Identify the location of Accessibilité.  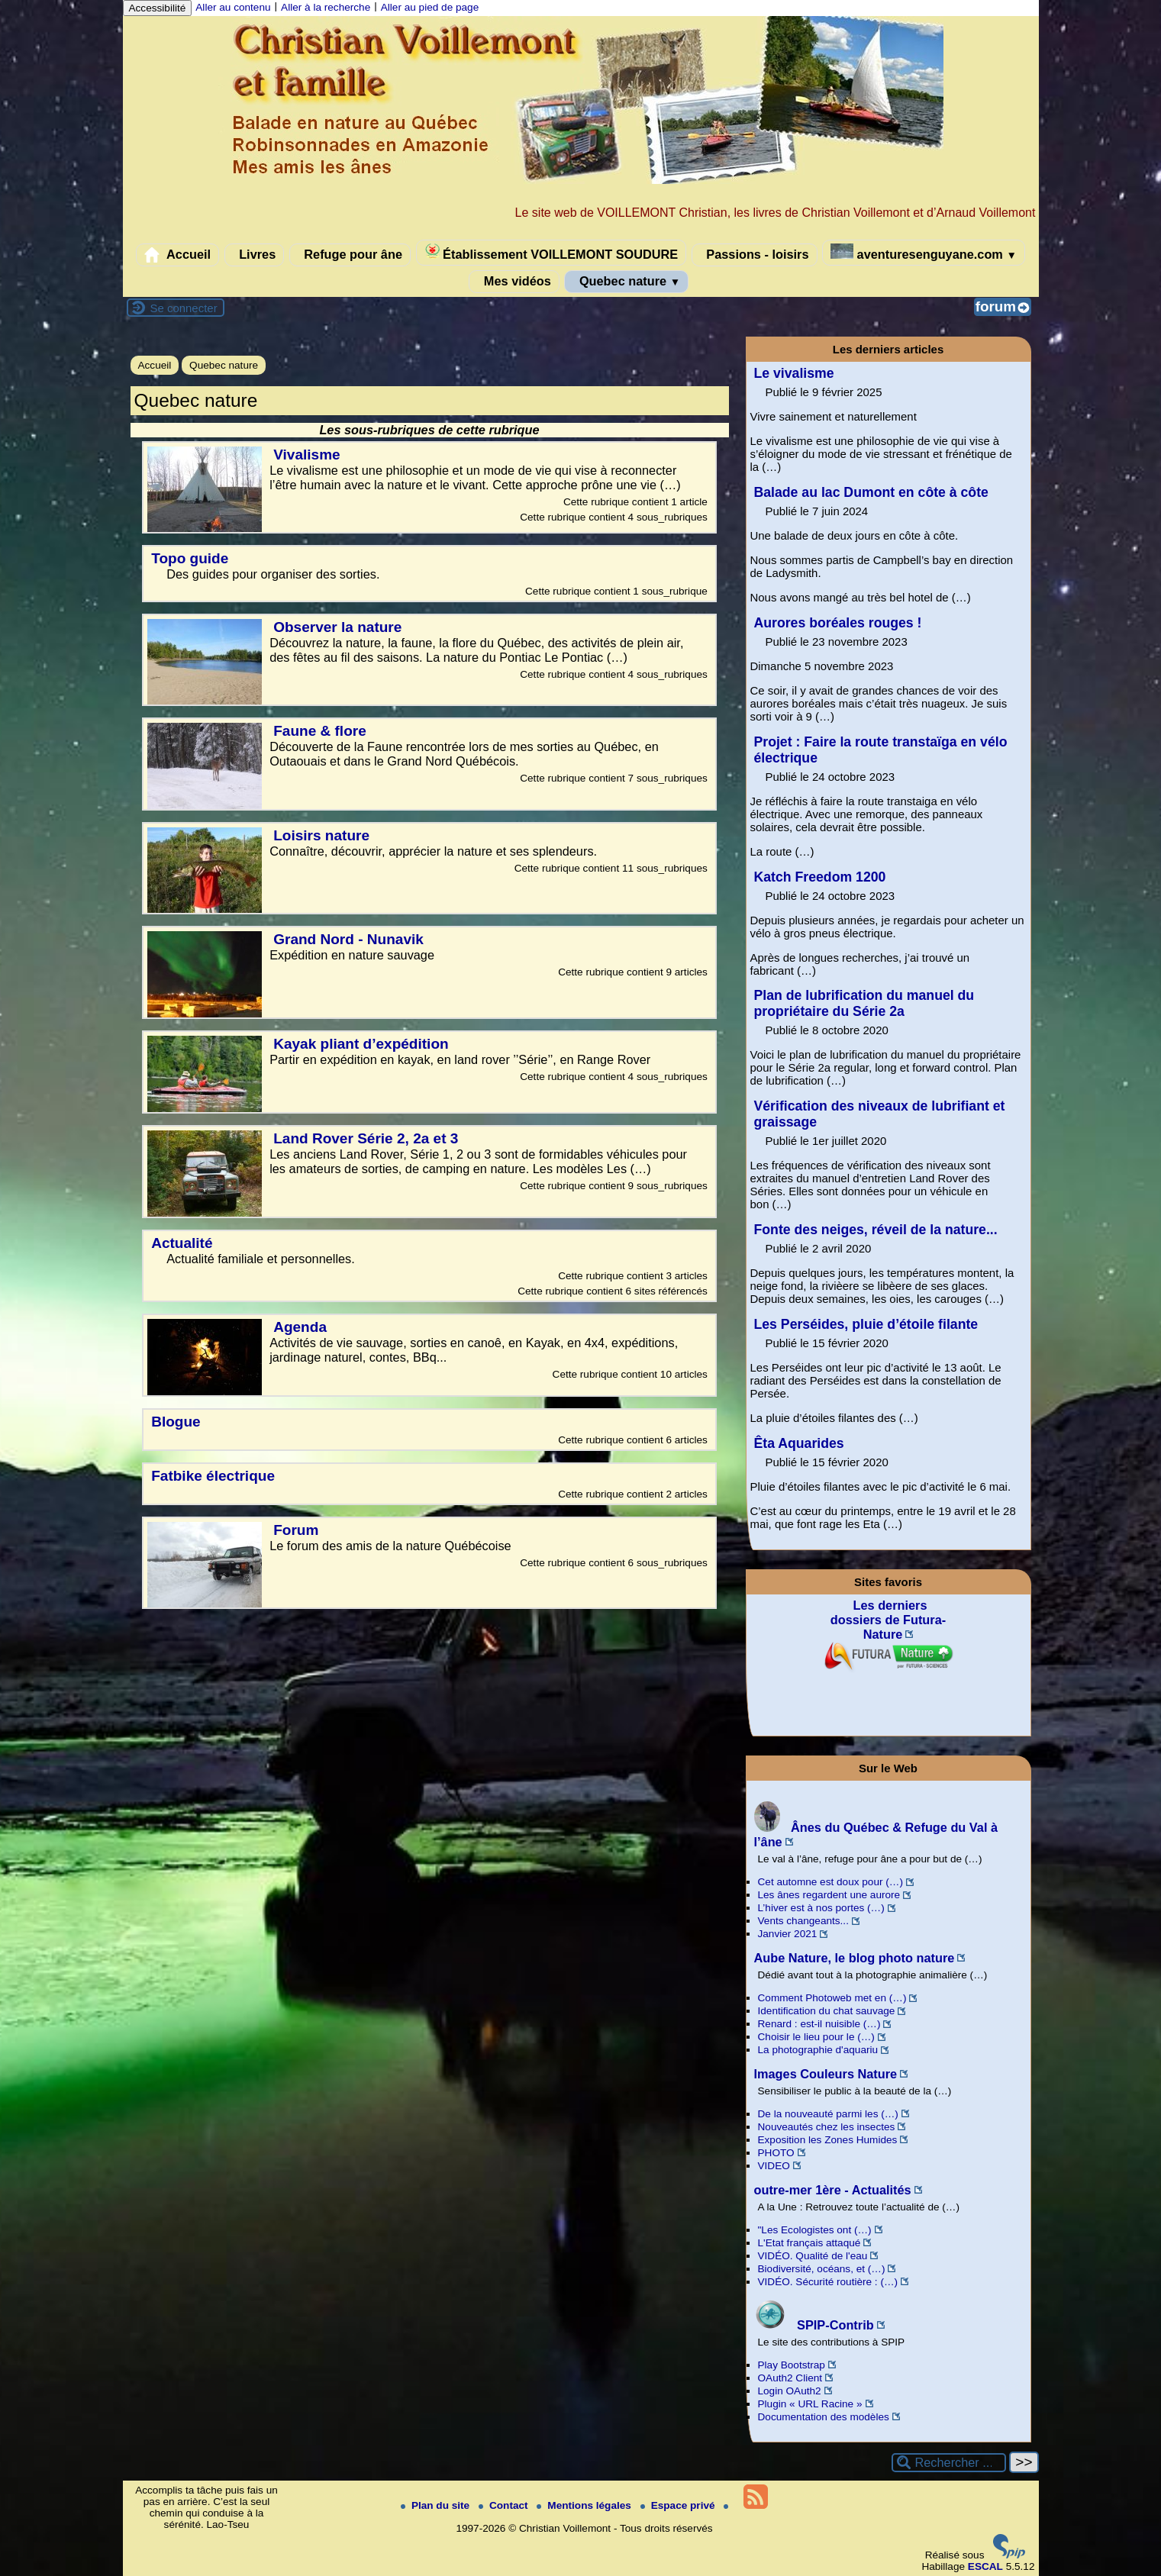
(157, 8).